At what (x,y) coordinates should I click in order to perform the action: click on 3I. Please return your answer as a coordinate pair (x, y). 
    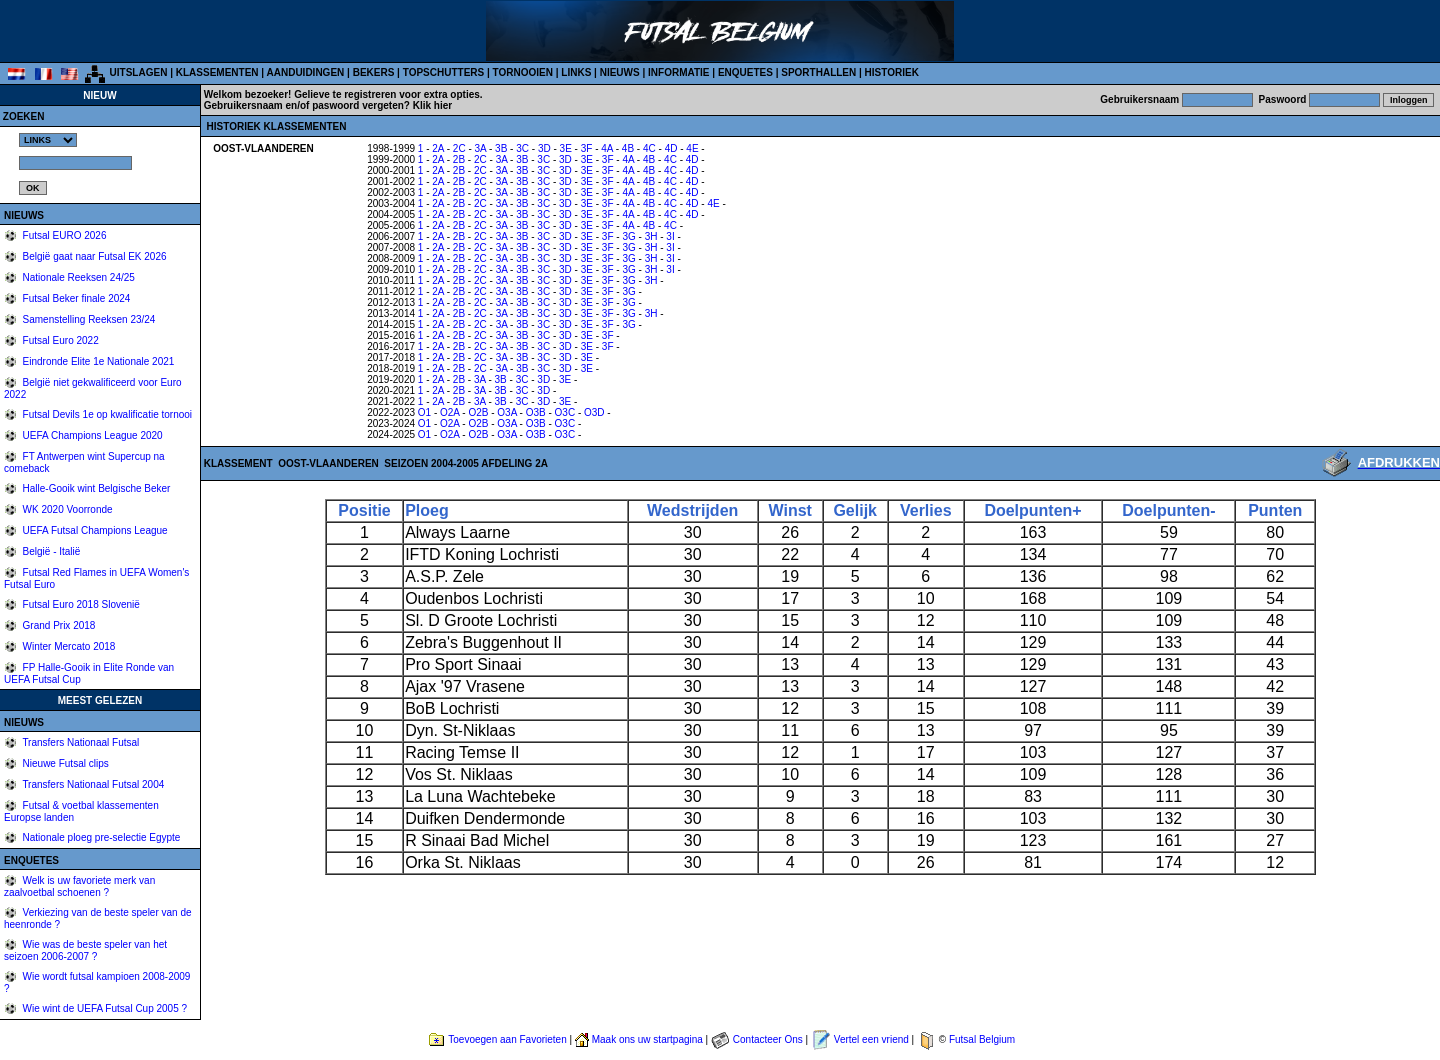
    Looking at the image, I should click on (670, 236).